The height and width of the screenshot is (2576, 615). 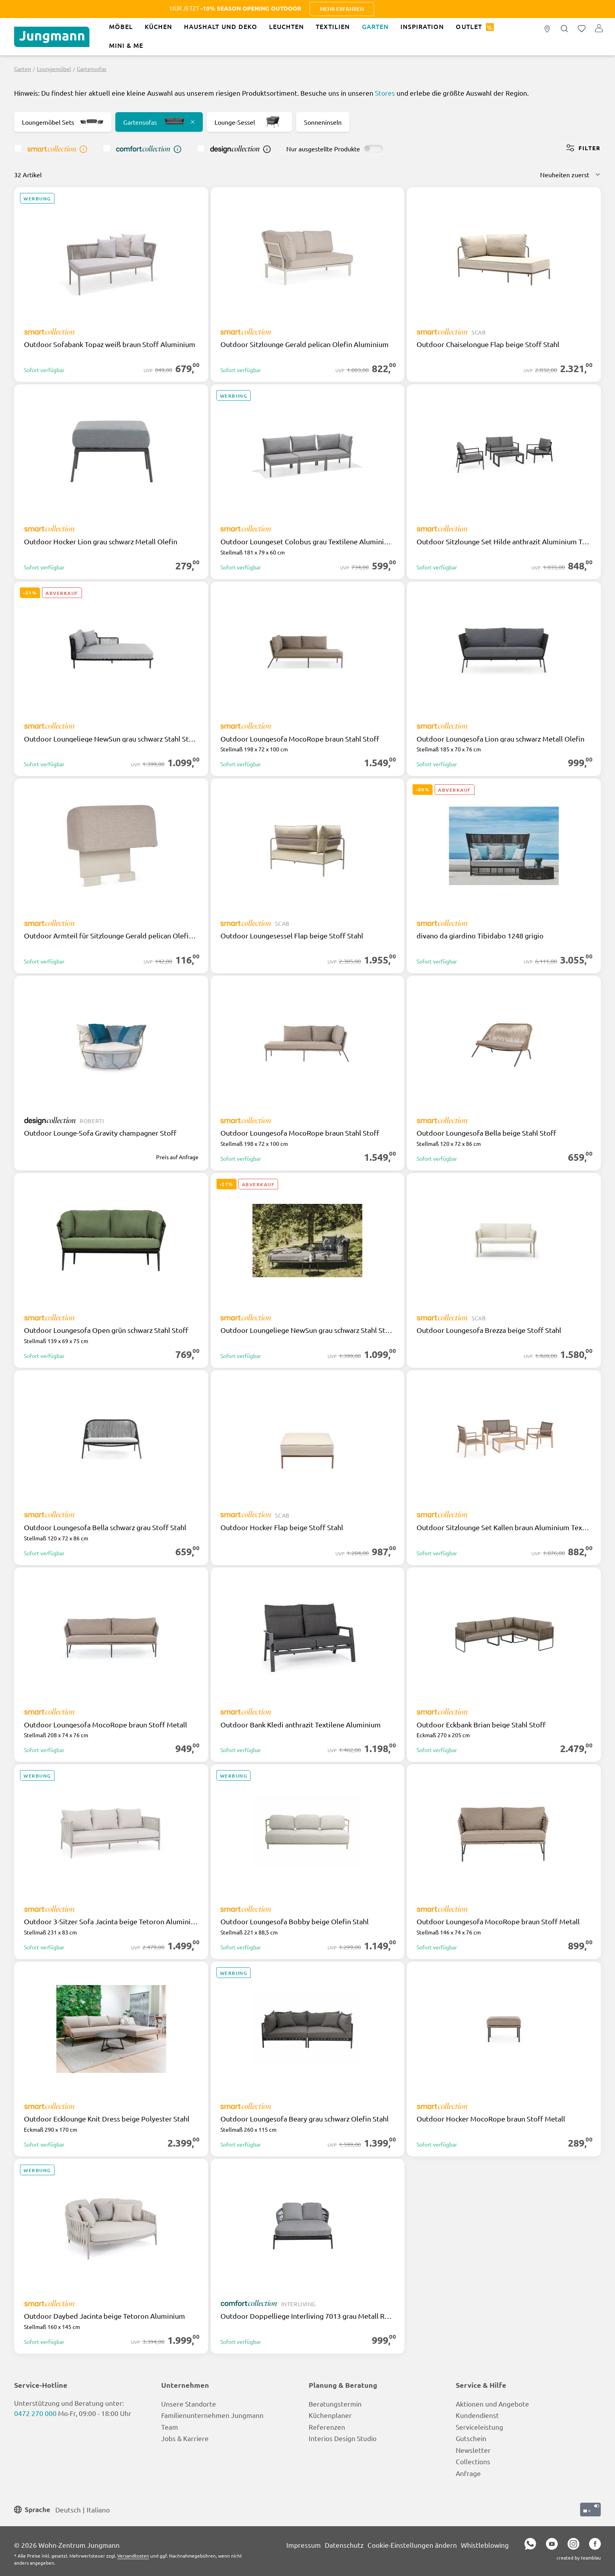 What do you see at coordinates (106, 2119) in the screenshot?
I see `Outdoor Ecklounge Knit Dress beige Polyester Stahl` at bounding box center [106, 2119].